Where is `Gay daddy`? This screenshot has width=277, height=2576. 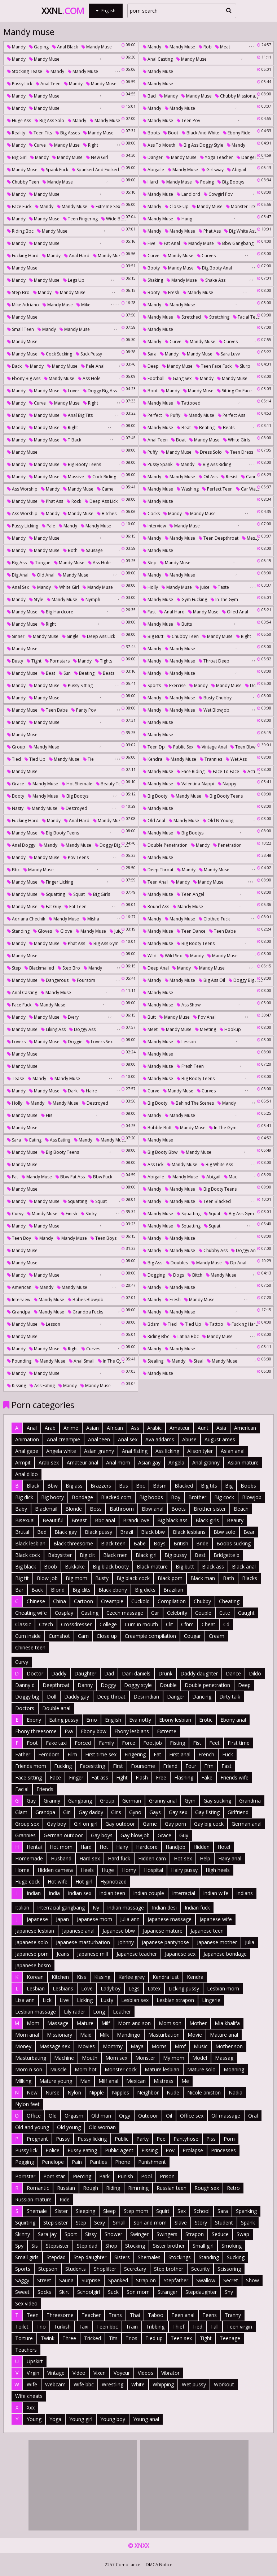 Gay daddy is located at coordinates (91, 1812).